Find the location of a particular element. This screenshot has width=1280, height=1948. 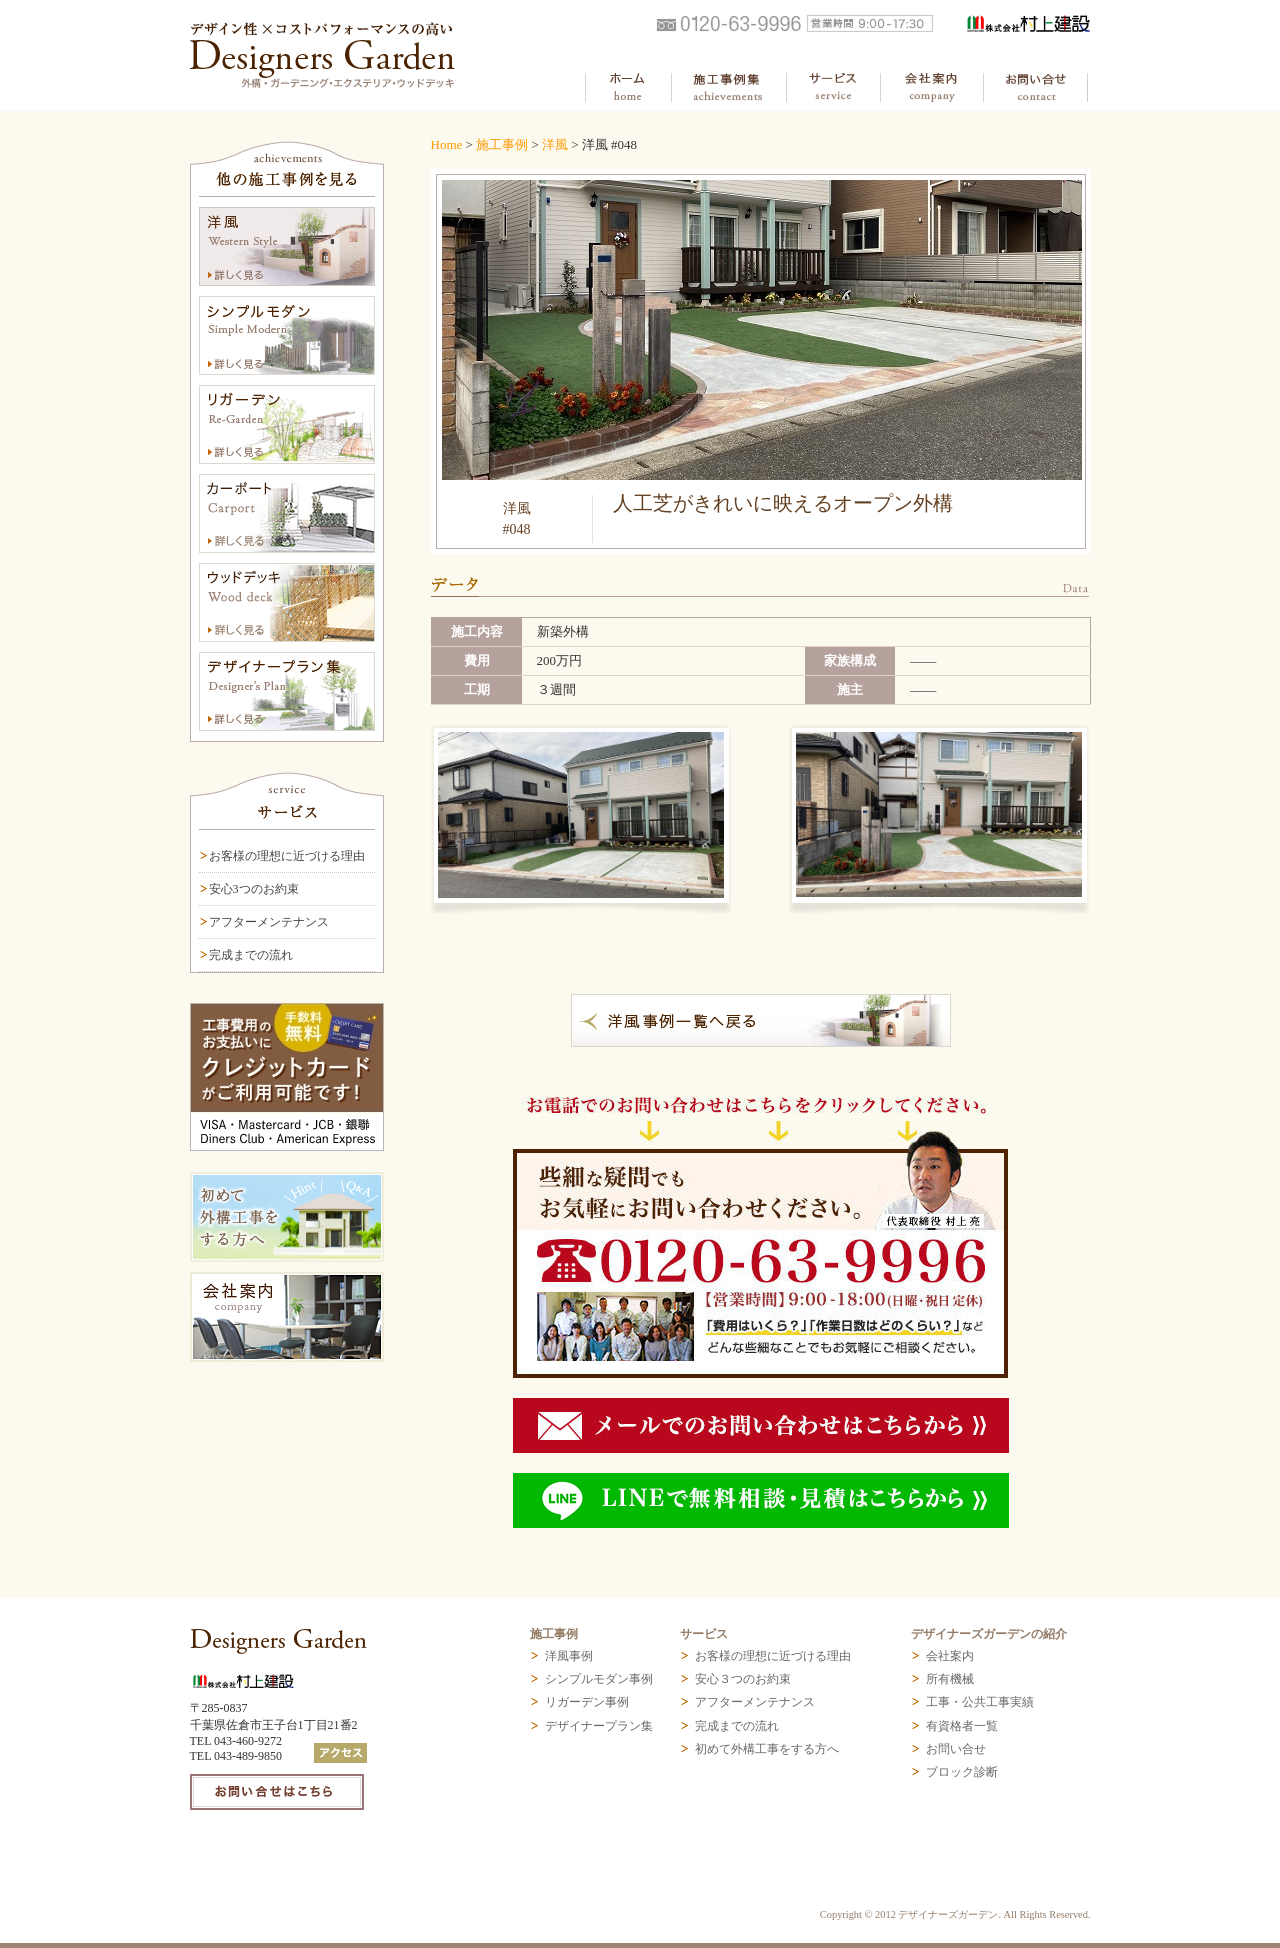

デザイナープラン集 is located at coordinates (599, 1726).